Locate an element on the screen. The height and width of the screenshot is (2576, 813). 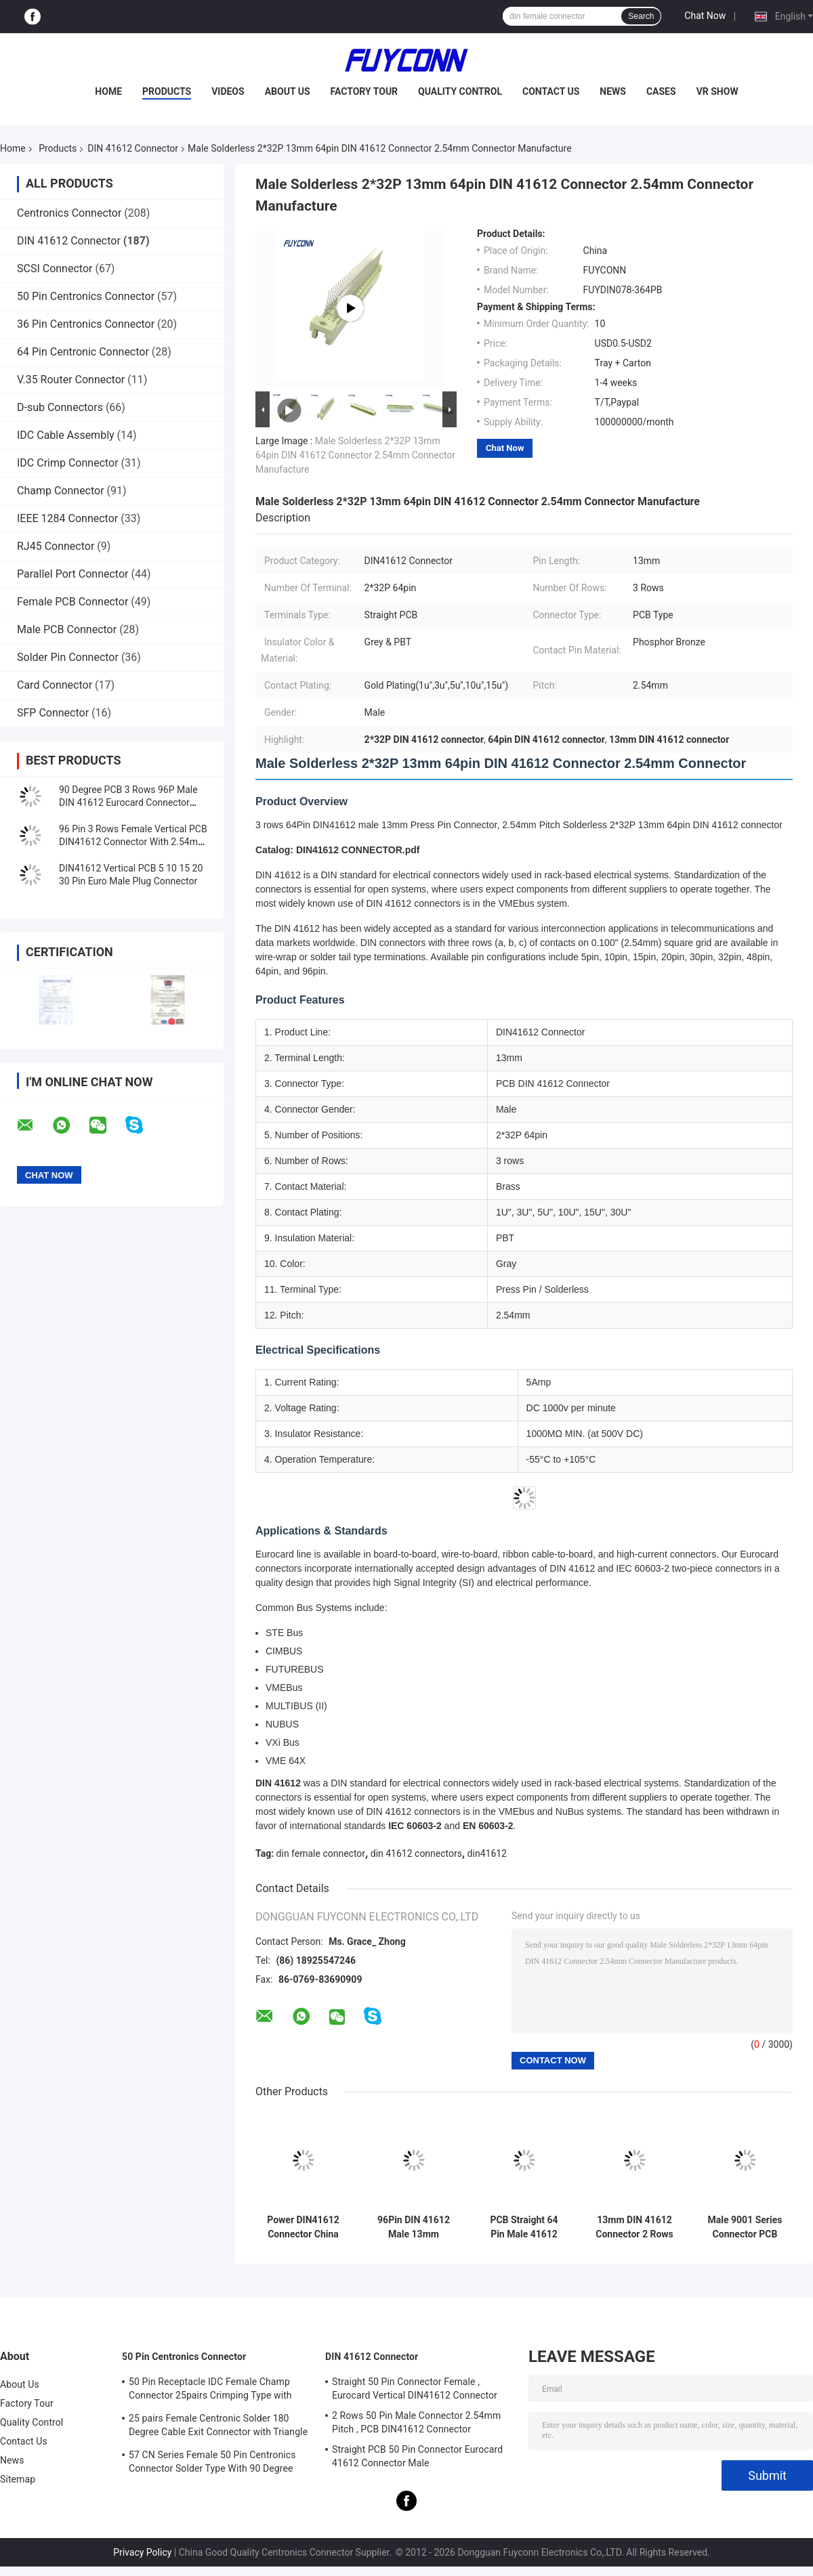
64 Pin Centronic Connector is located at coordinates (83, 351).